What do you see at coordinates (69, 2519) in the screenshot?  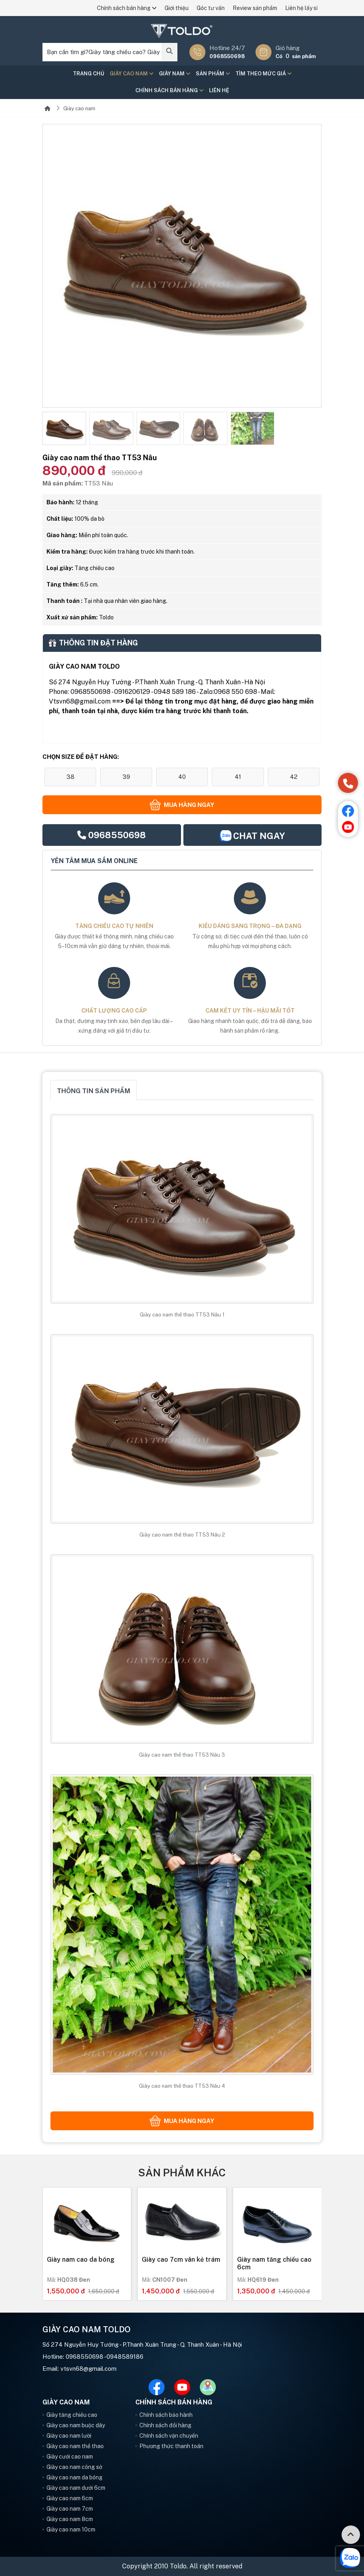 I see `Giày cao nam 8cm` at bounding box center [69, 2519].